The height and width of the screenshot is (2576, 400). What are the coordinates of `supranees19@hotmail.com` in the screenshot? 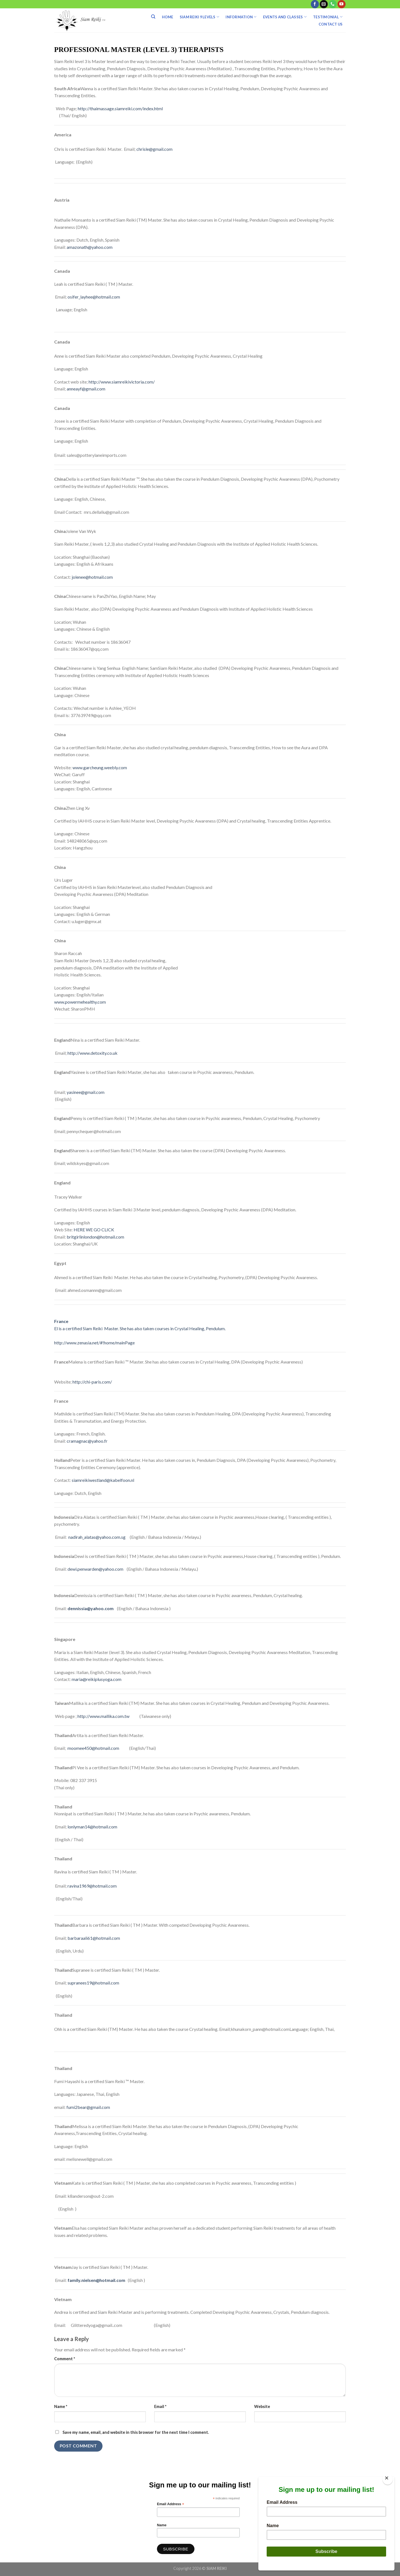 It's located at (93, 1982).